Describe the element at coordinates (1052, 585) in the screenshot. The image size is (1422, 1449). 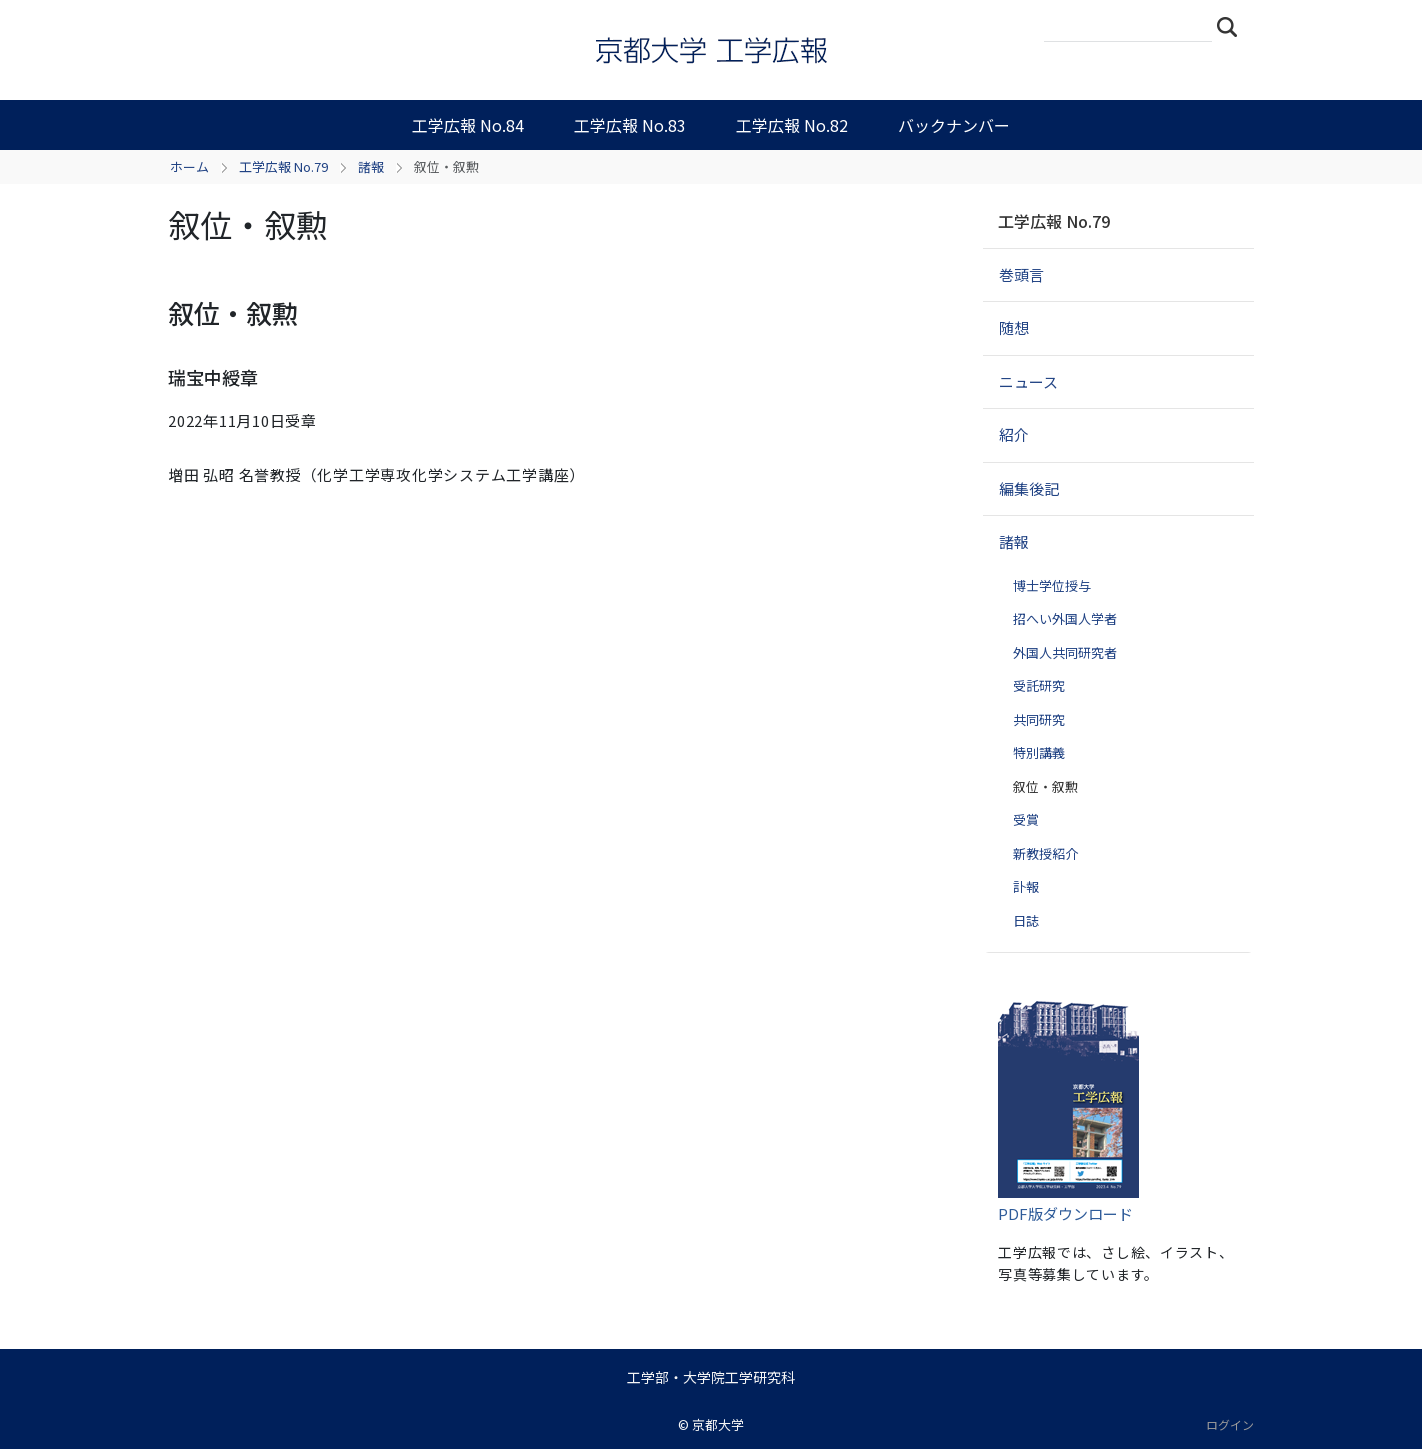
I see `博士学位授与` at that location.